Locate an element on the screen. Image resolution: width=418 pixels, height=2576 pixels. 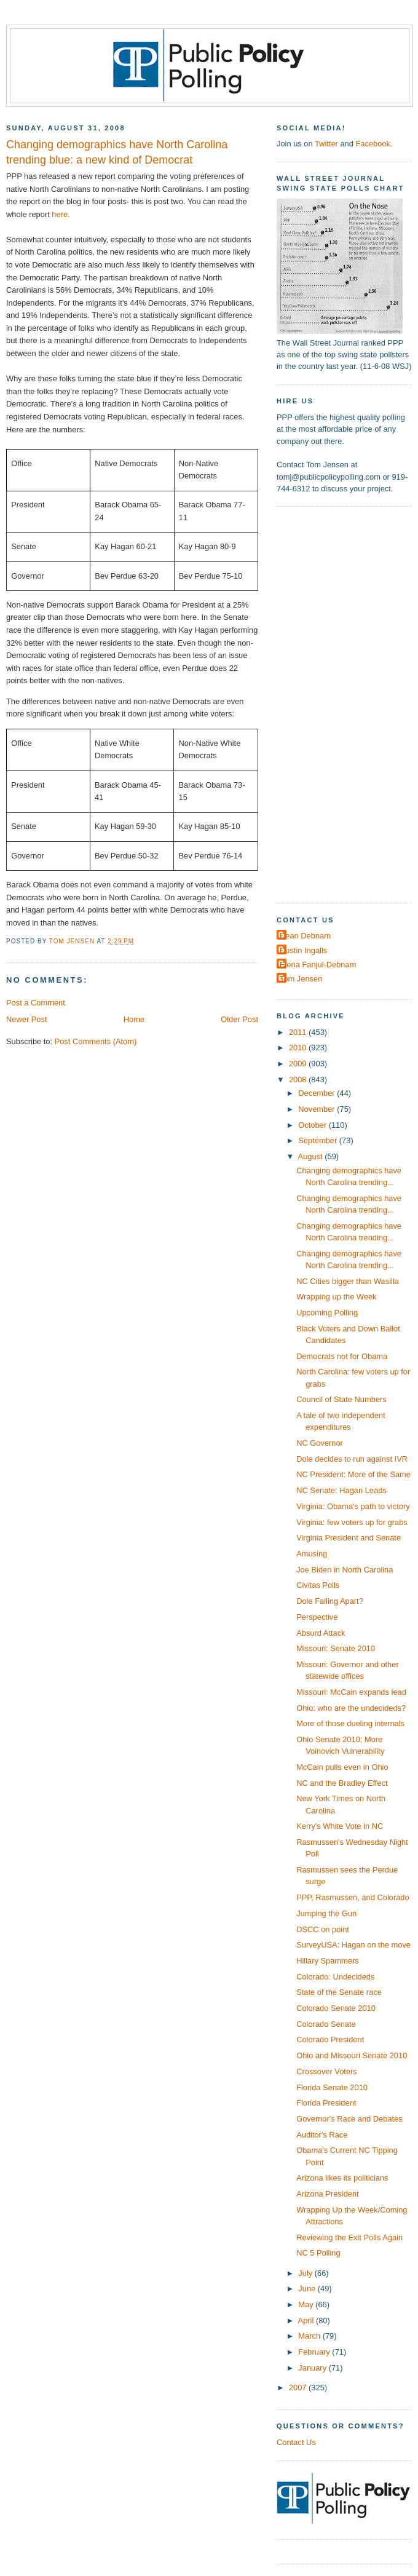
Home is located at coordinates (134, 1019).